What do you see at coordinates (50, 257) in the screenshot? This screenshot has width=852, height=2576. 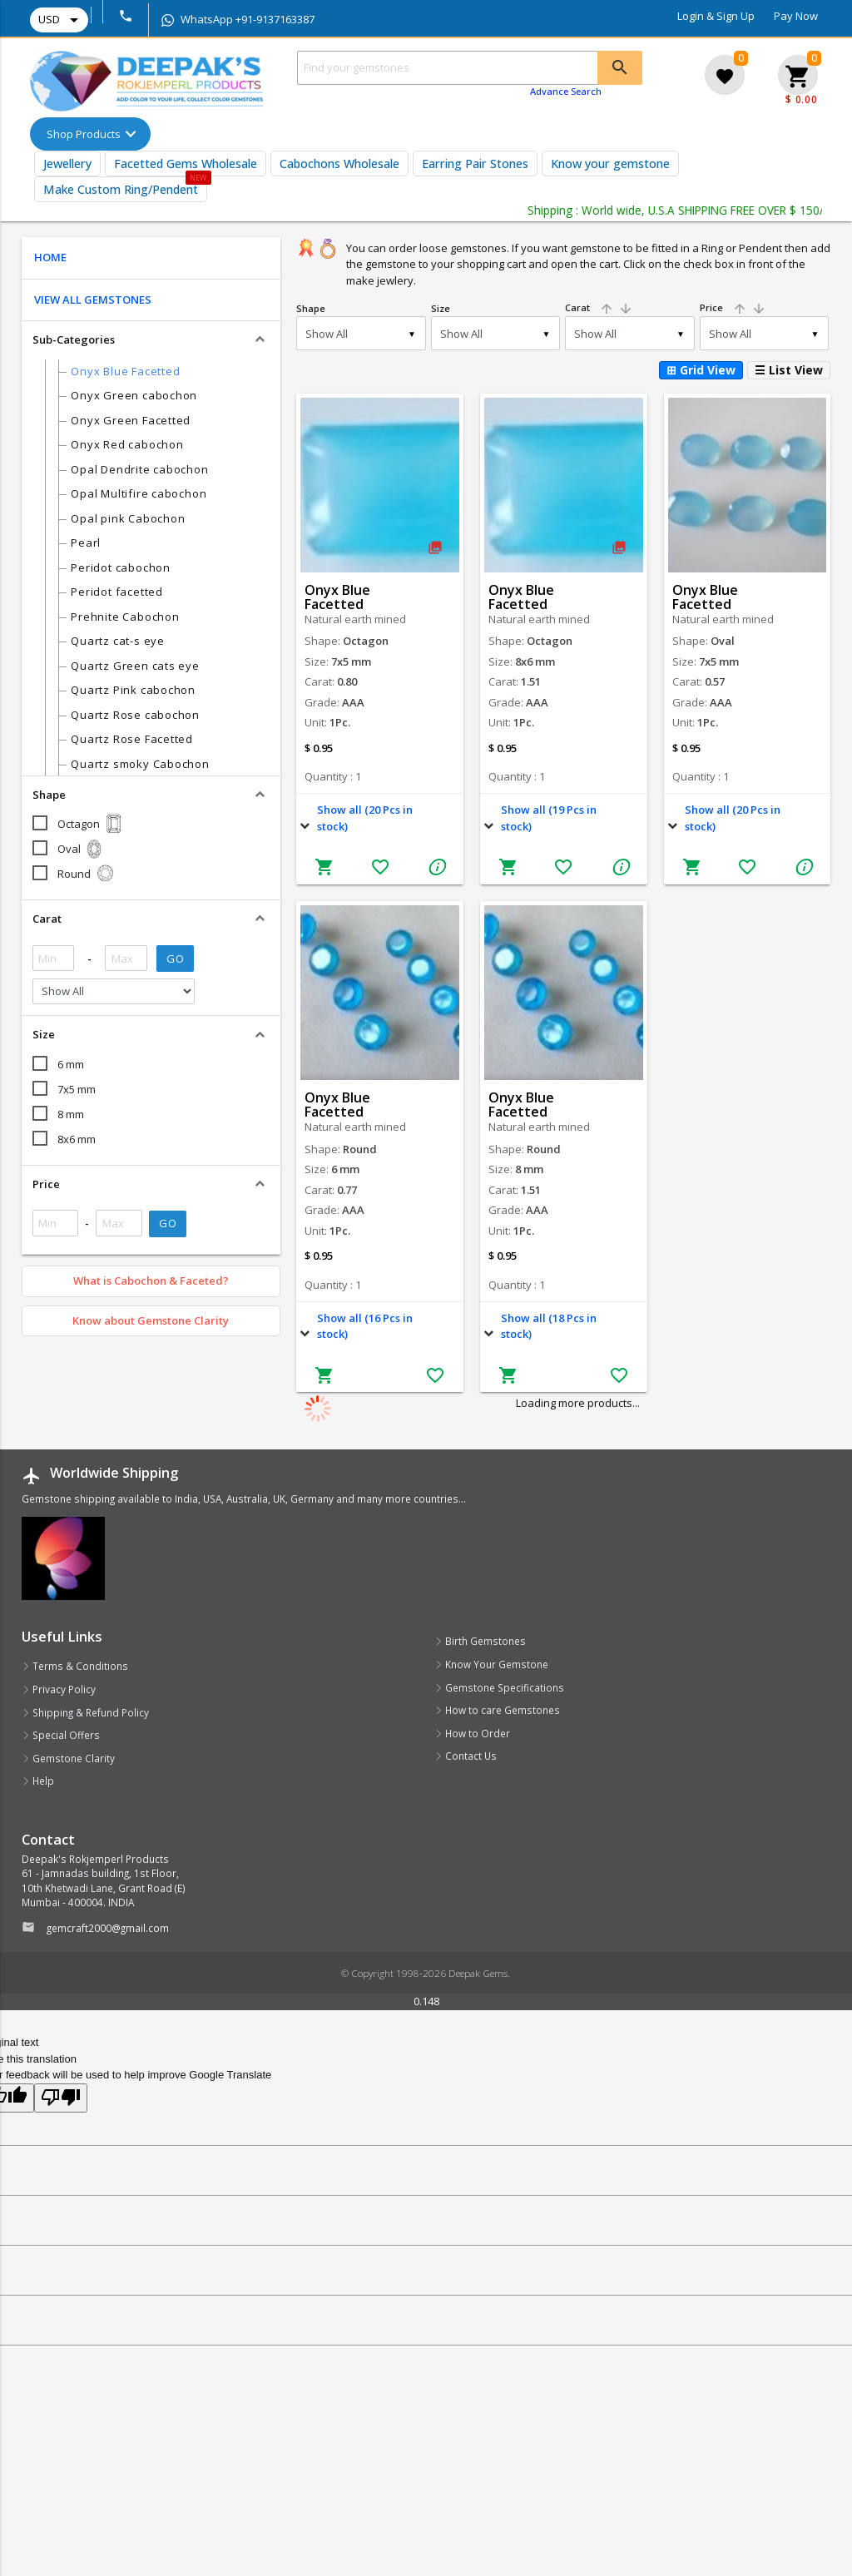 I see `HOME` at bounding box center [50, 257].